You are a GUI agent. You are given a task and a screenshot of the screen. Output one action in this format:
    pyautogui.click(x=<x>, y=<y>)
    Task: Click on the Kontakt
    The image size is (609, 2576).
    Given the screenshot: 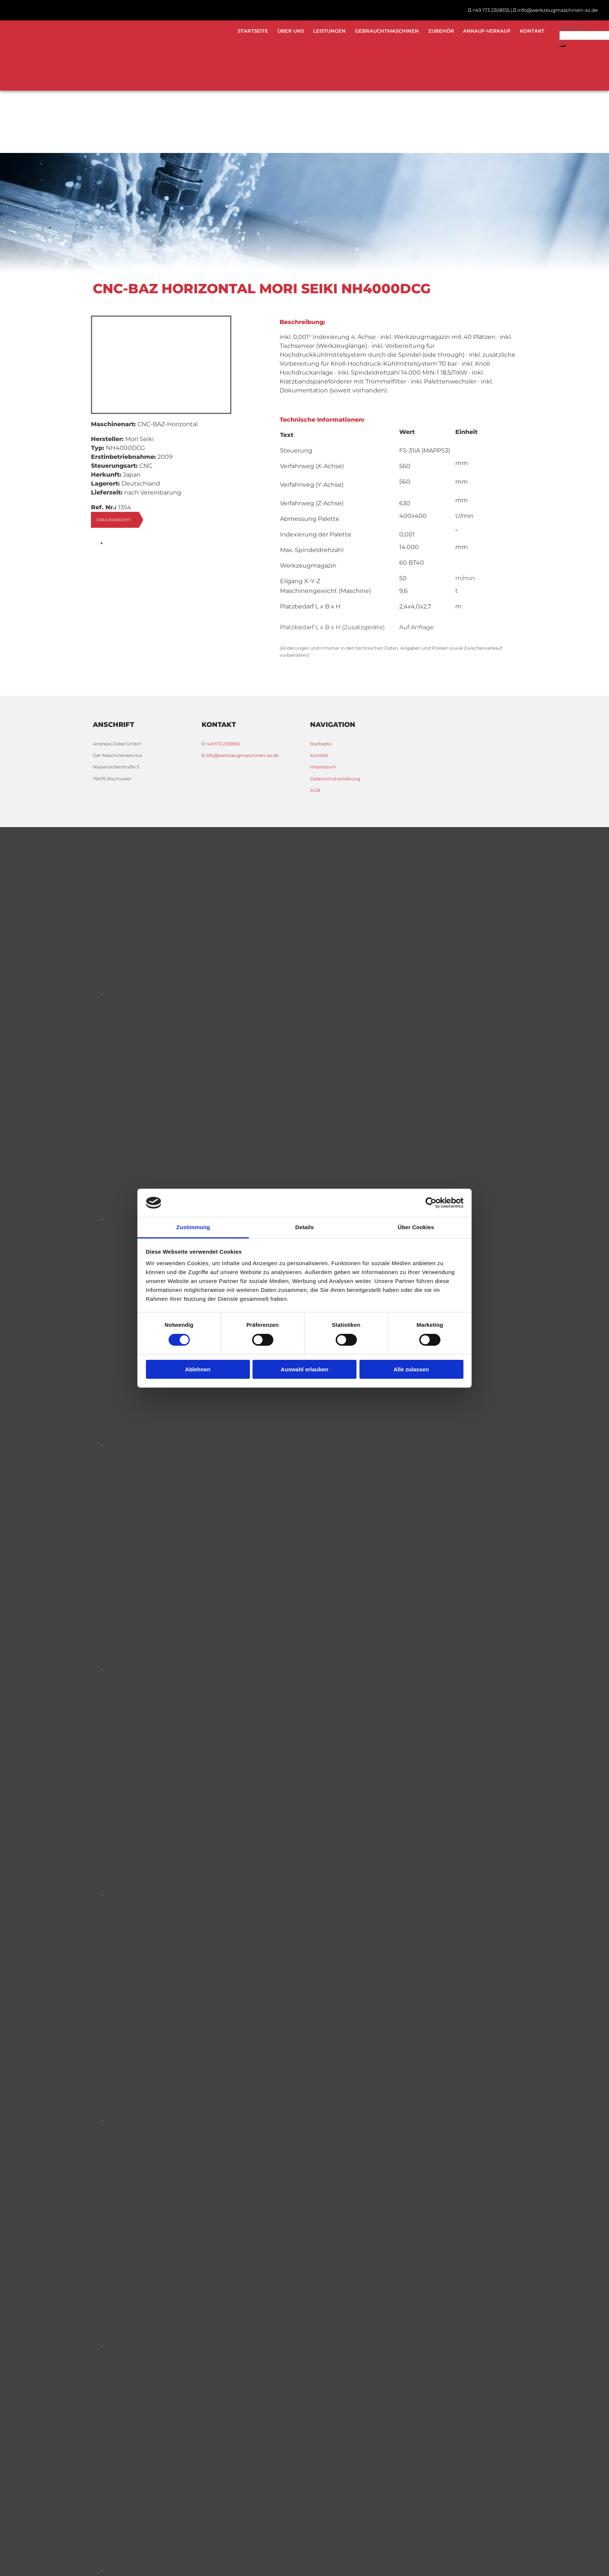 What is the action you would take?
    pyautogui.click(x=532, y=31)
    